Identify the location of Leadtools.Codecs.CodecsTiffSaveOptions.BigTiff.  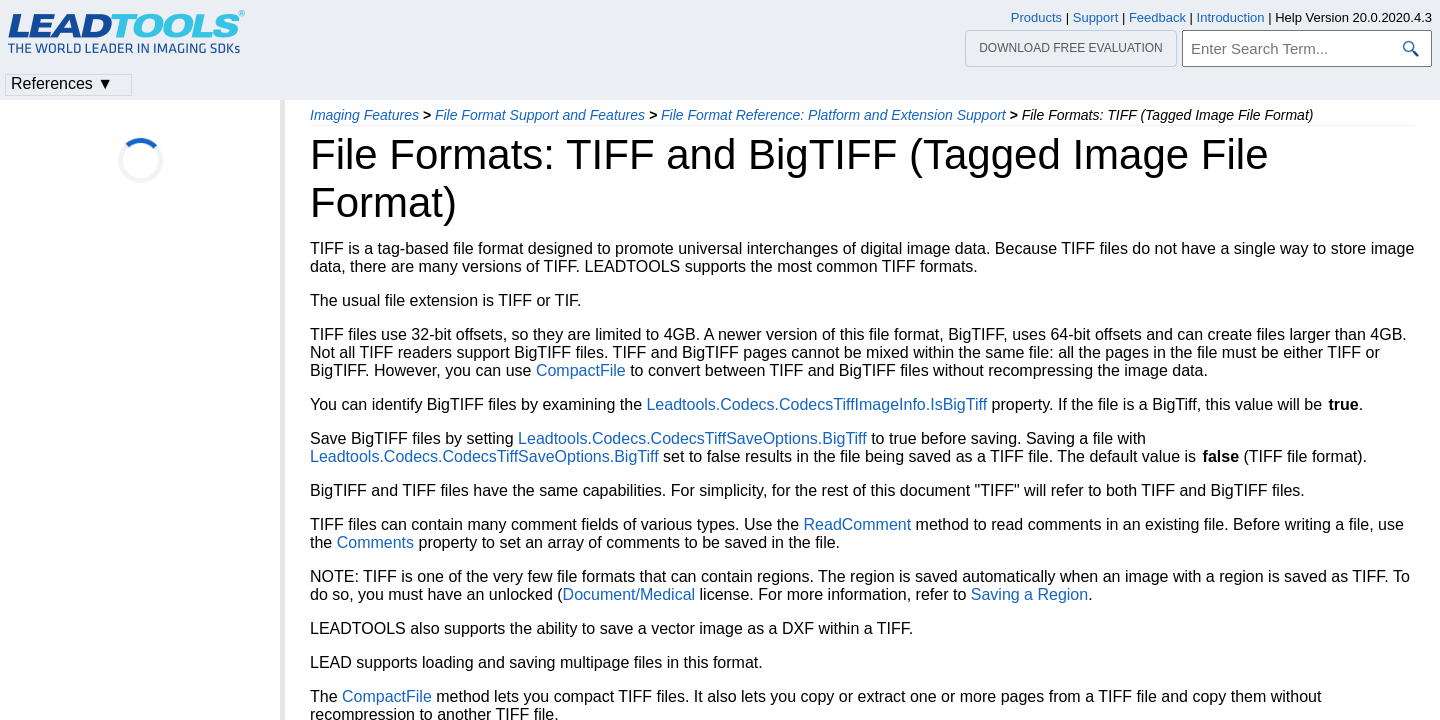
(692, 438).